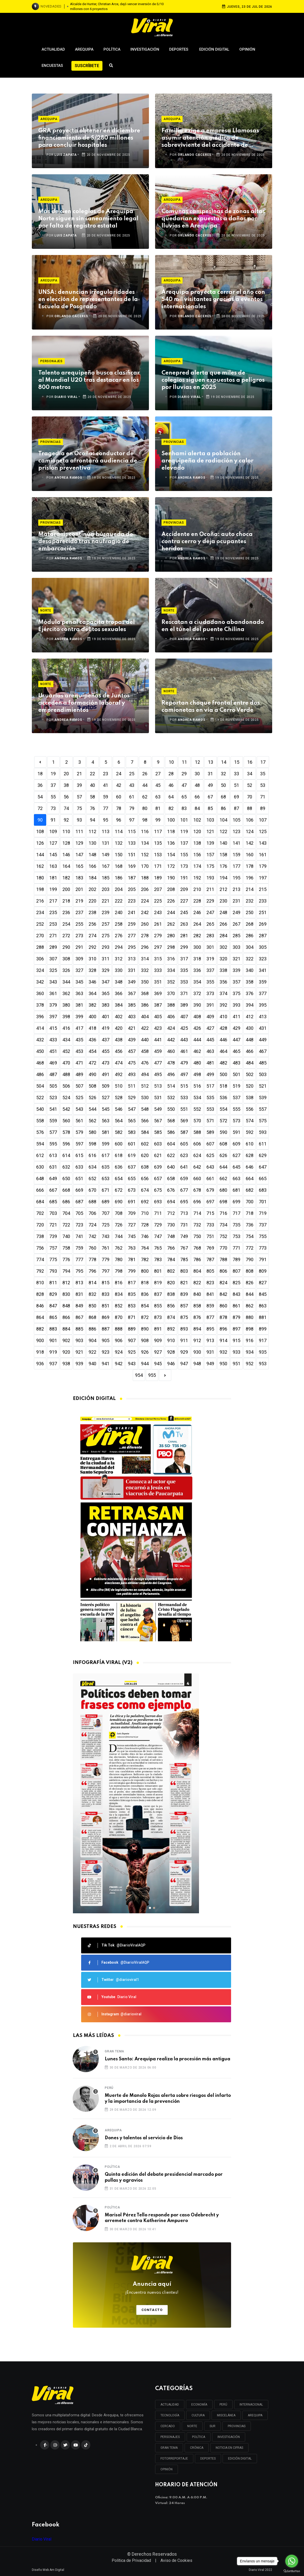 The height and width of the screenshot is (2576, 304). Describe the element at coordinates (223, 1063) in the screenshot. I see `482` at that location.